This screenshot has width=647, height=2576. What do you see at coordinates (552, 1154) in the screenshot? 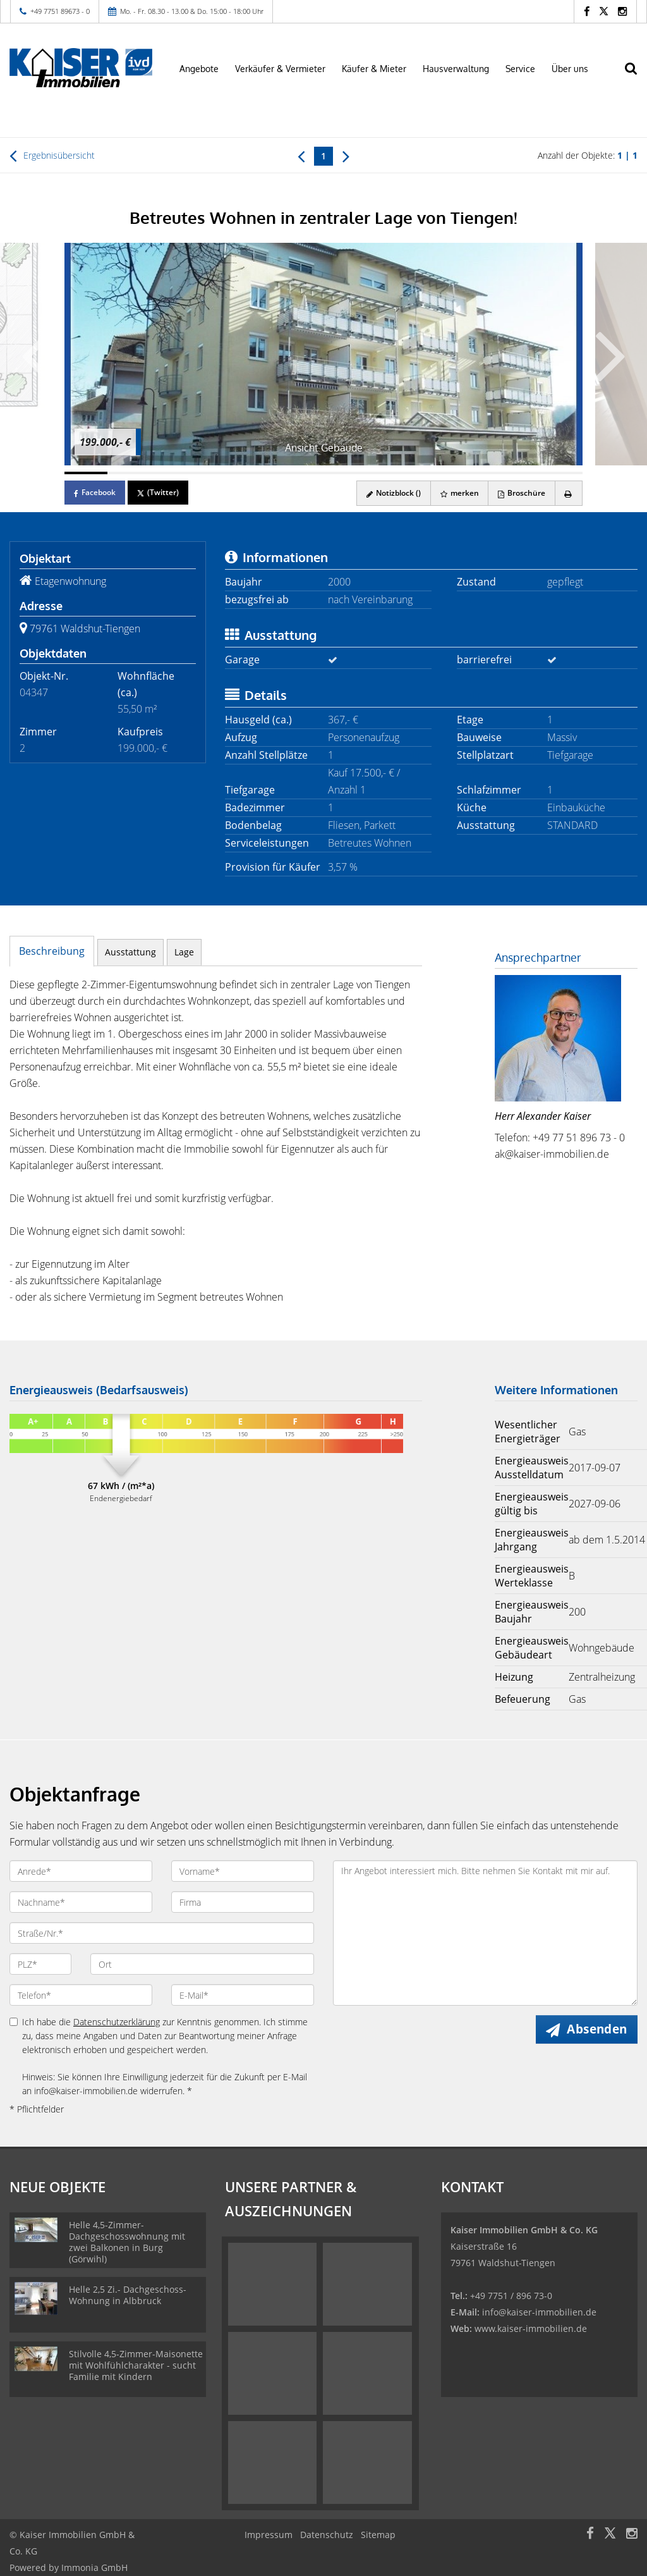
I see `ak@kaiser-immobilien.de` at bounding box center [552, 1154].